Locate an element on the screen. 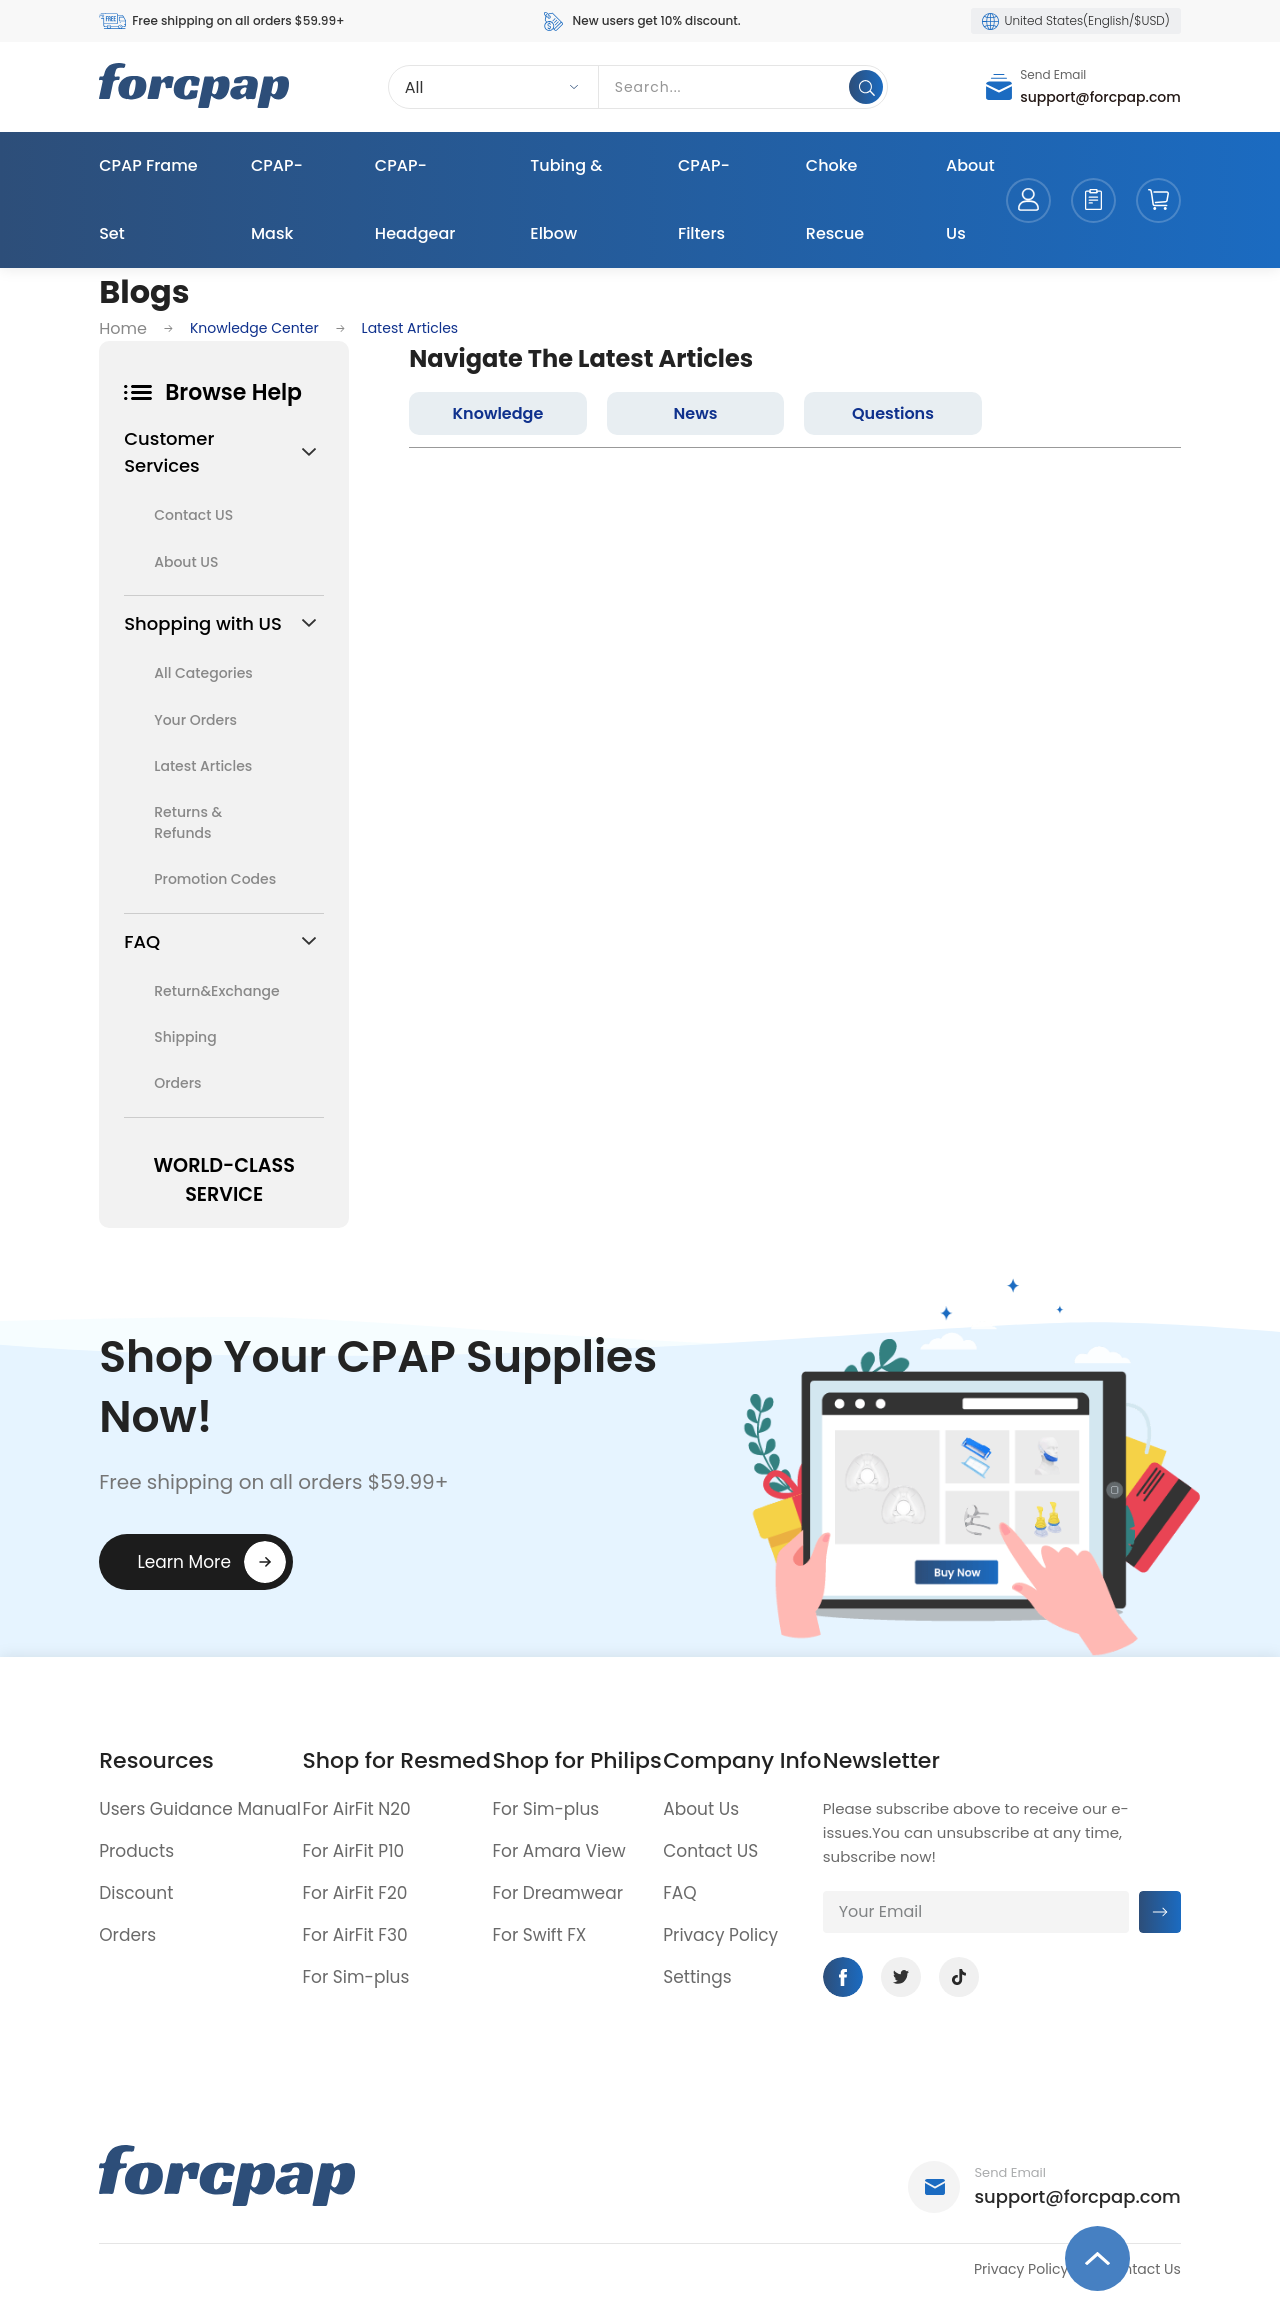  Learn More is located at coordinates (184, 1562).